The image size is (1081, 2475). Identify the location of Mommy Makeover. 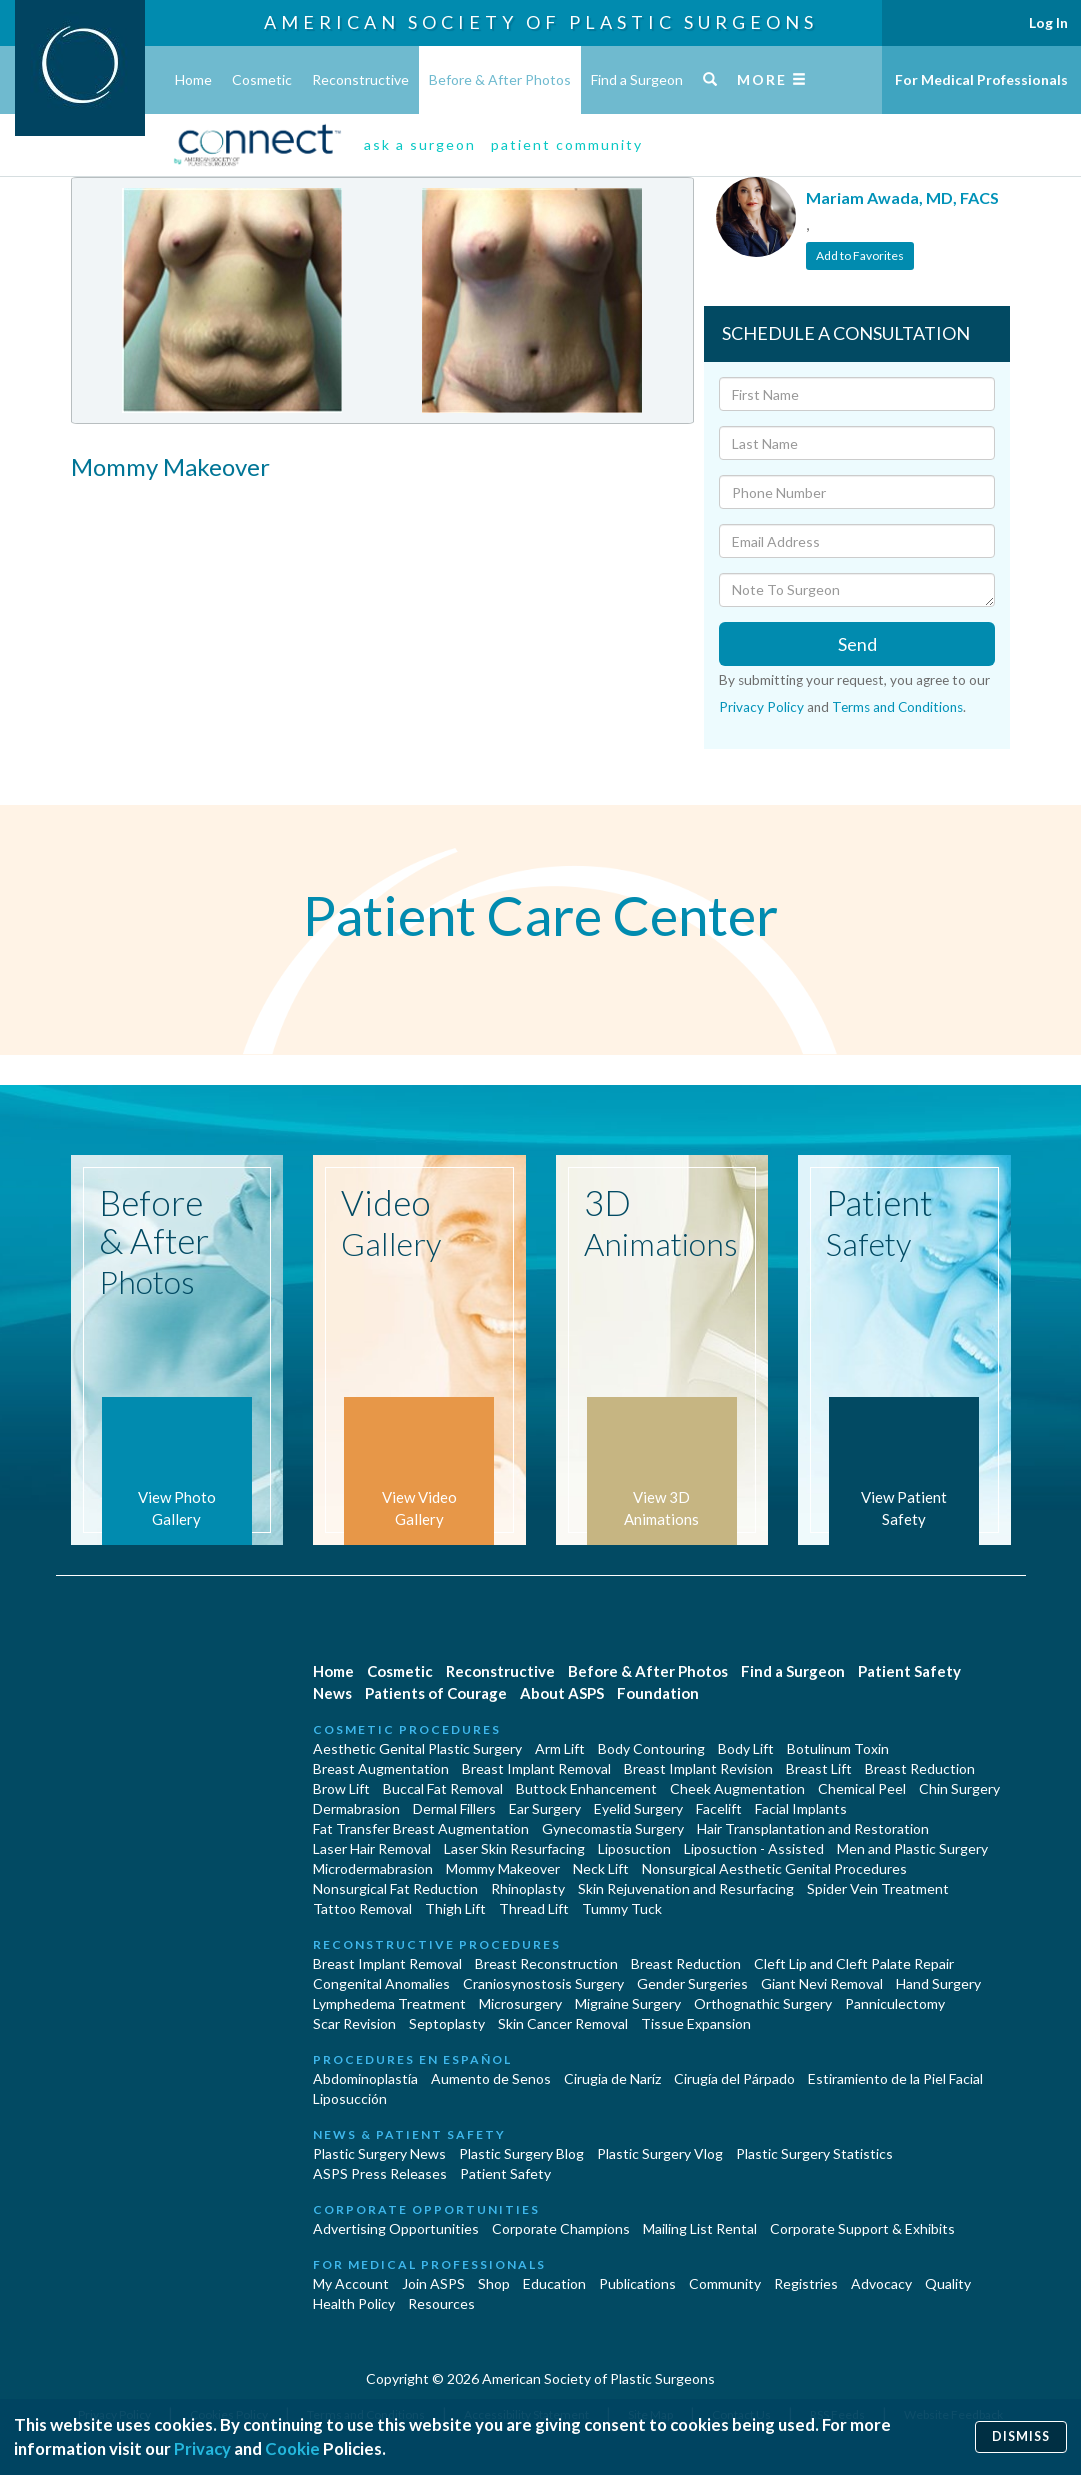
(503, 1868).